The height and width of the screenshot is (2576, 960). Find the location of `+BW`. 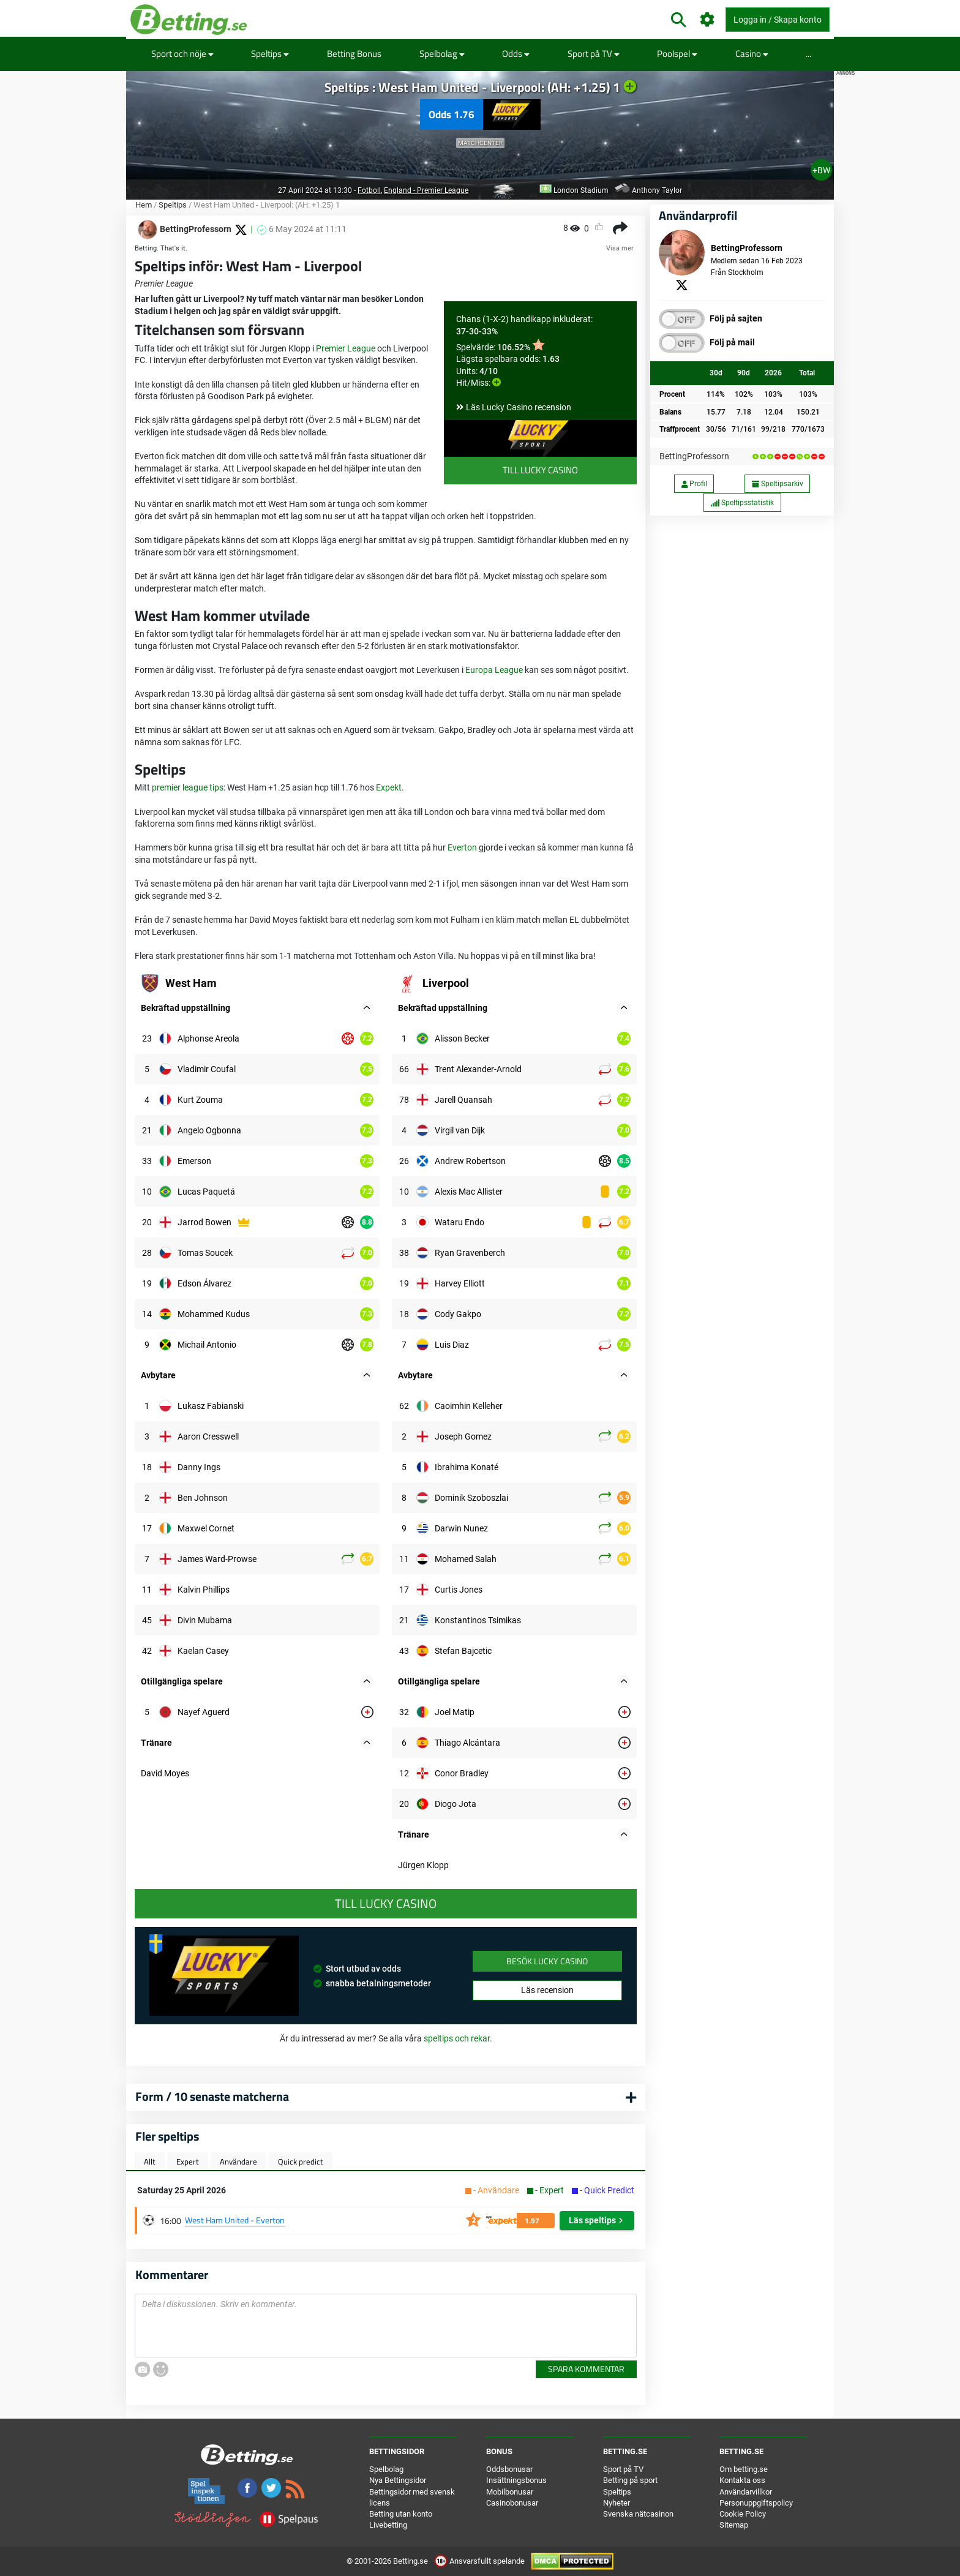

+BW is located at coordinates (821, 170).